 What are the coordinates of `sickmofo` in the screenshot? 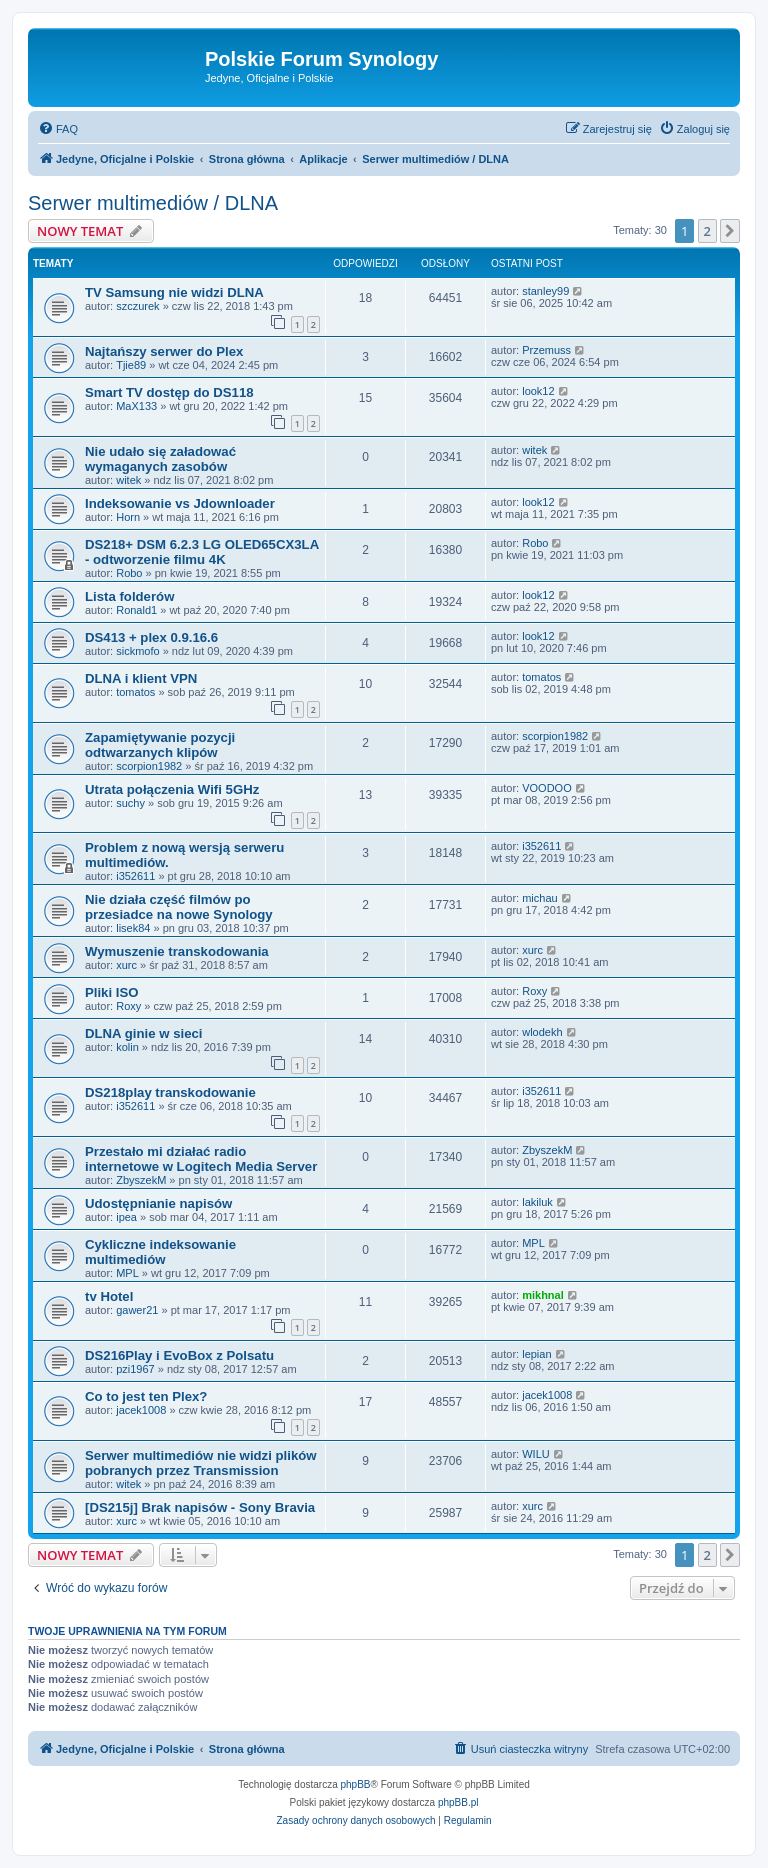 It's located at (137, 651).